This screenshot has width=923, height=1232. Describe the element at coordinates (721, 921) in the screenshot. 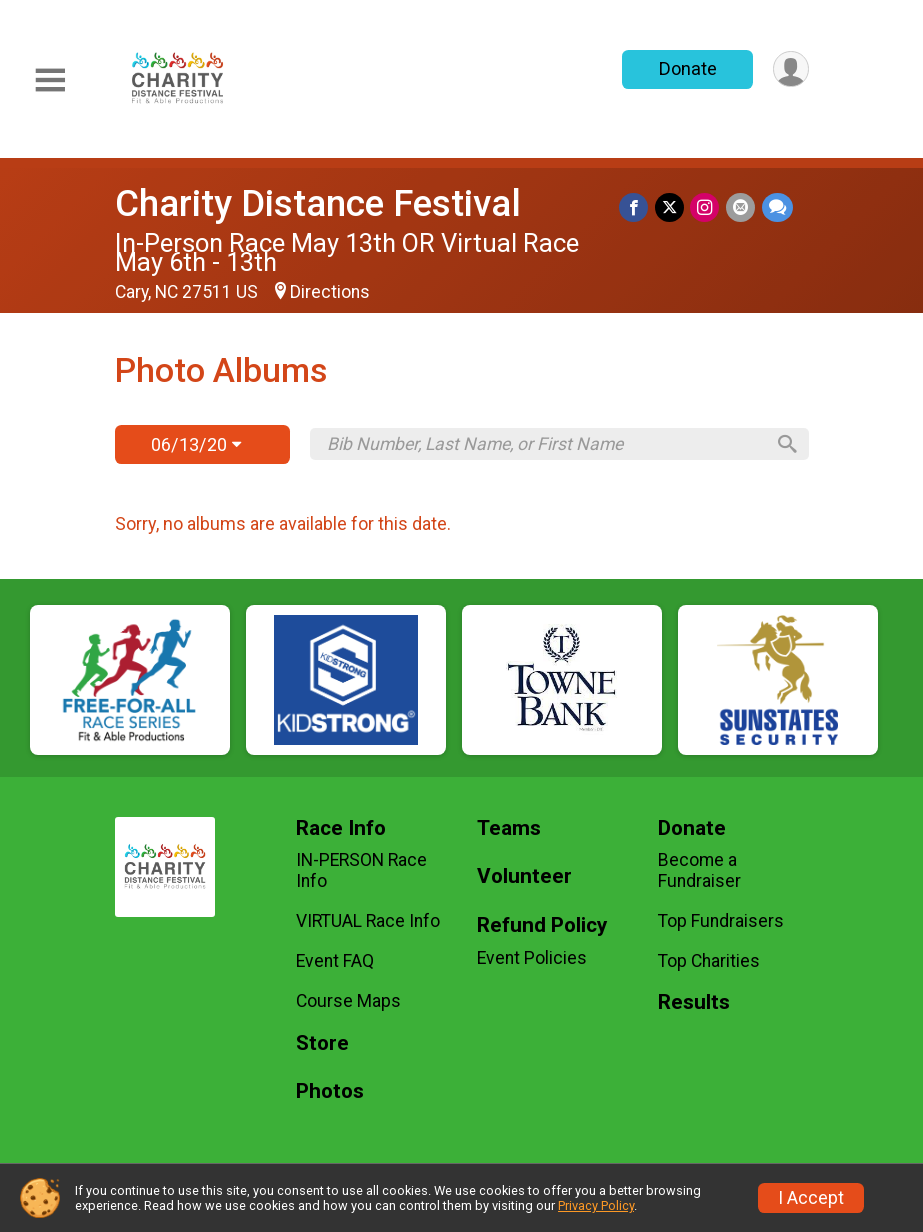

I see `Top Fundraisers` at that location.